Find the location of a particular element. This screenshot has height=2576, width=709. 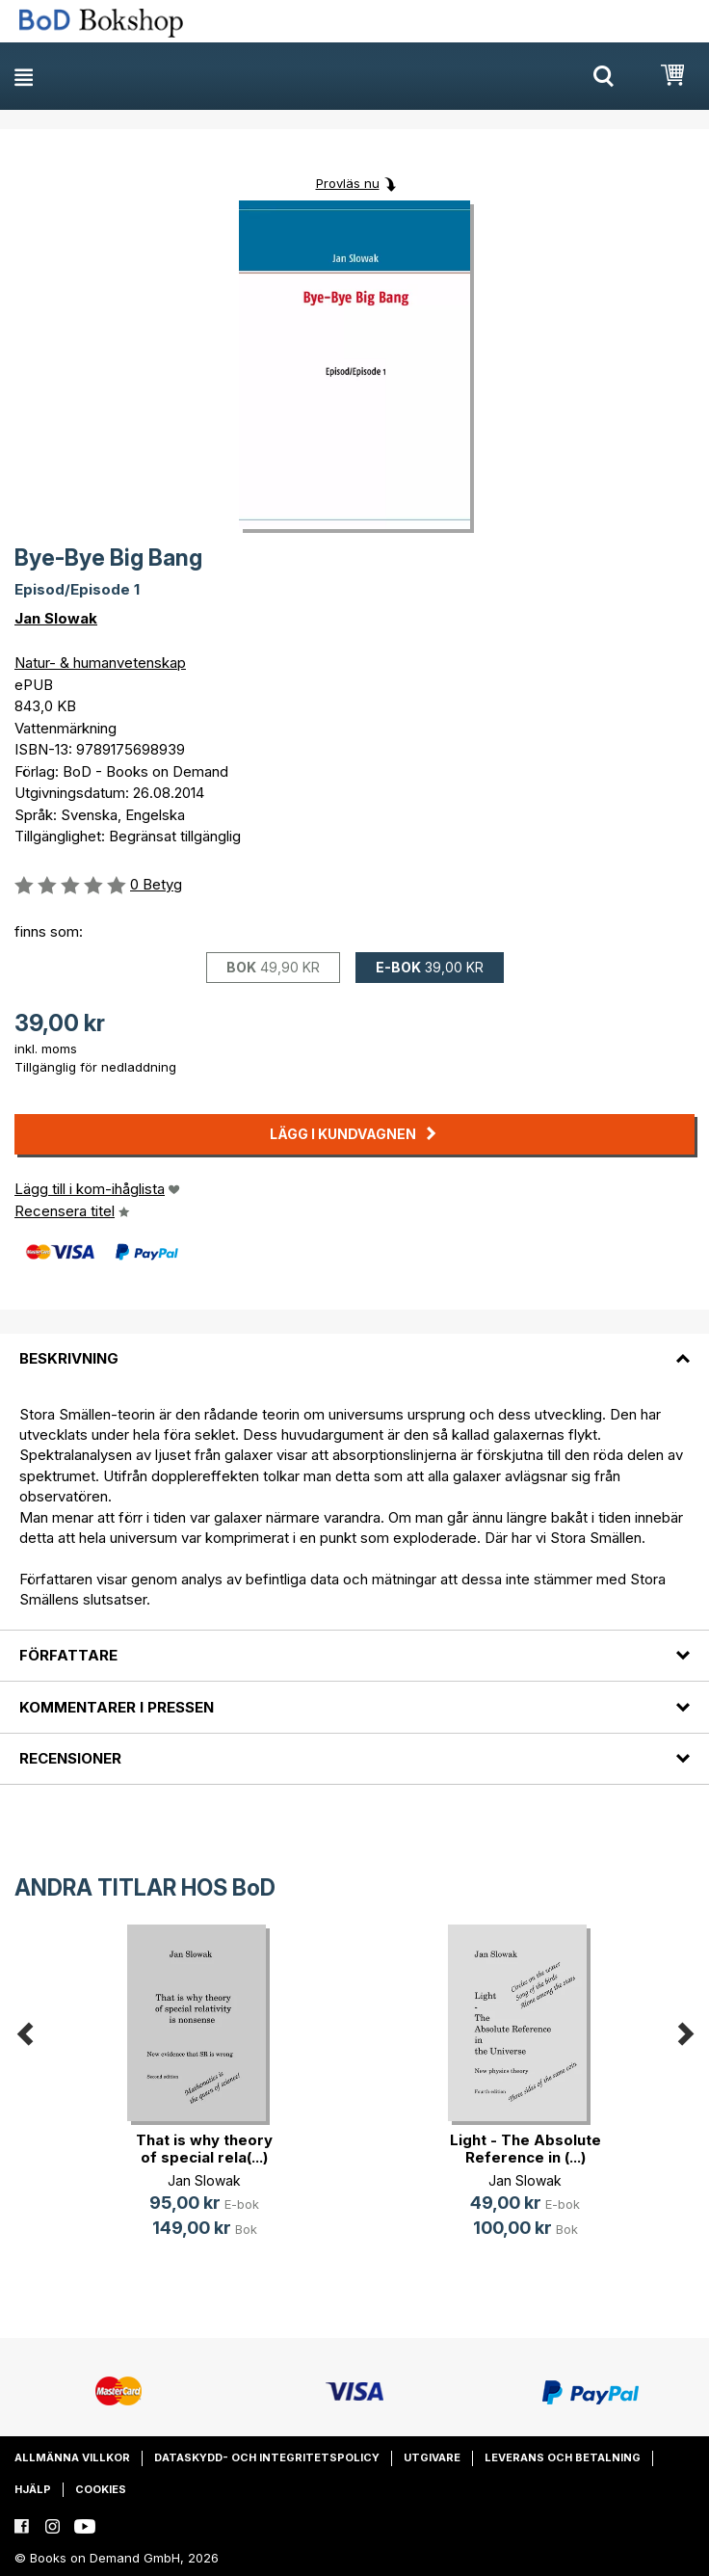

Jan Slowak is located at coordinates (55, 618).